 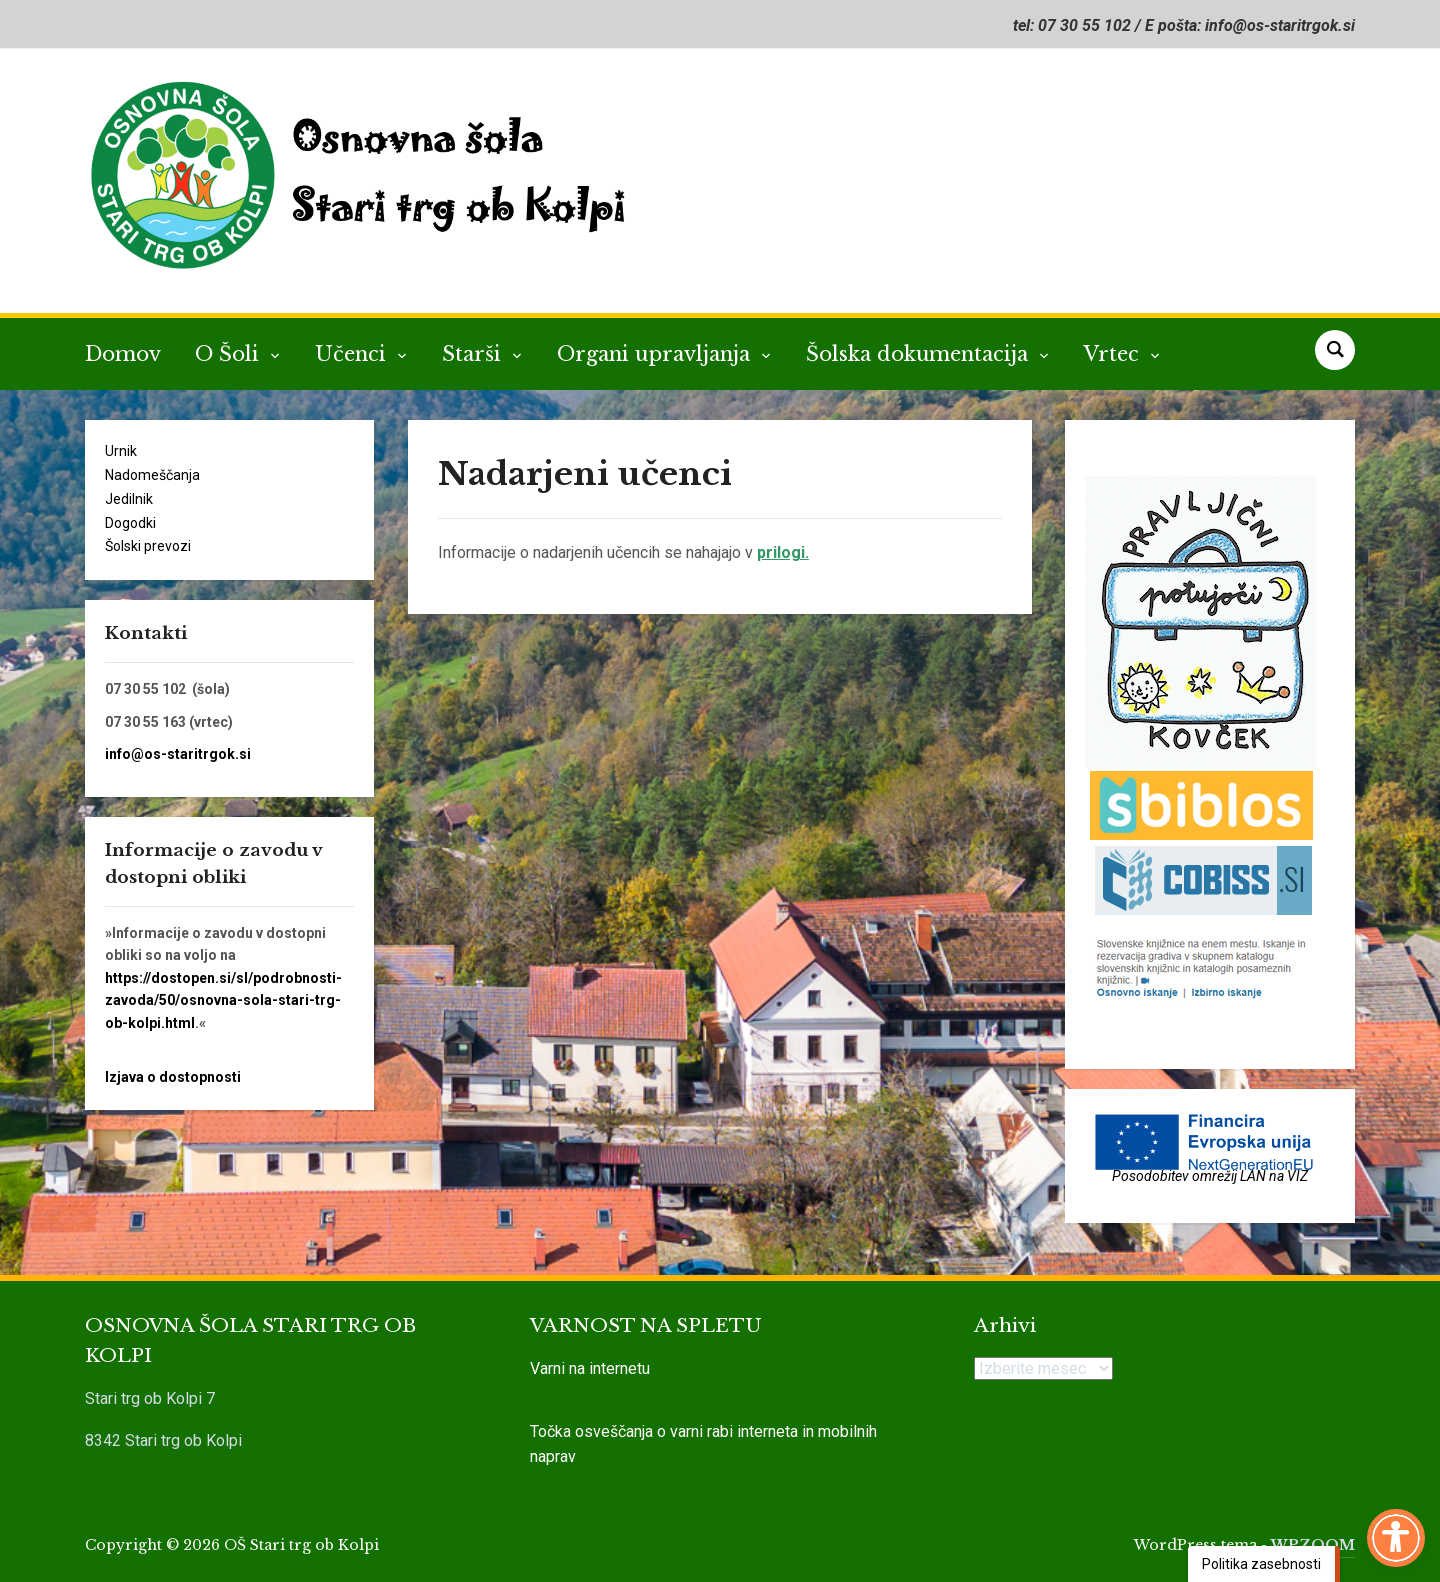 What do you see at coordinates (656, 354) in the screenshot?
I see `Organi upravljanja` at bounding box center [656, 354].